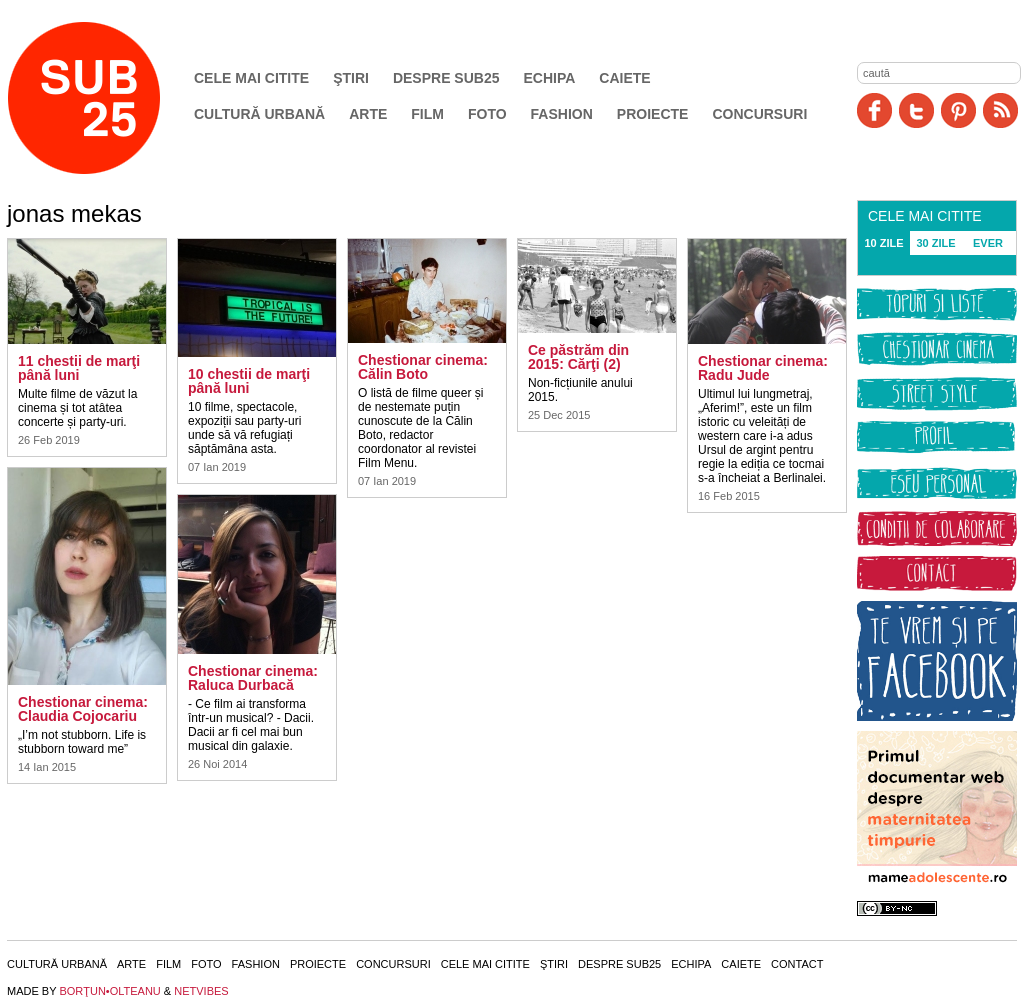 The width and height of the screenshot is (1024, 1007). I want to click on 30 ZILE, so click(935, 243).